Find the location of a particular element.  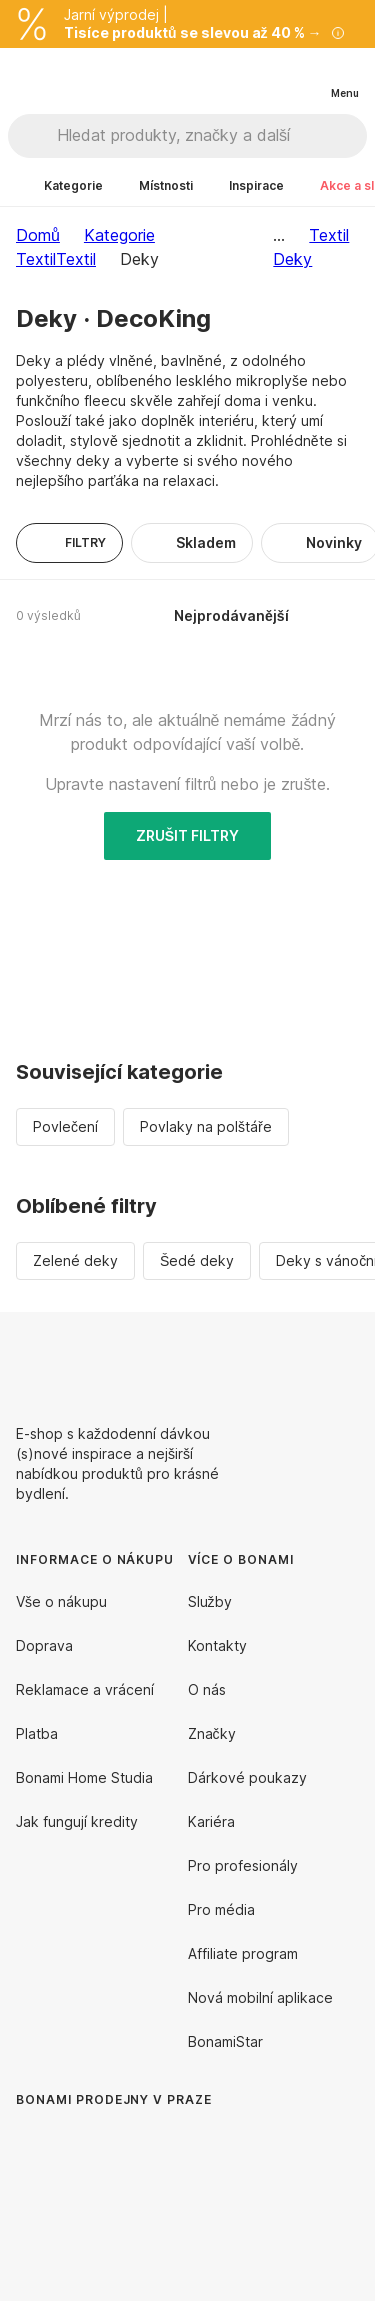

Povlečení is located at coordinates (65, 1126).